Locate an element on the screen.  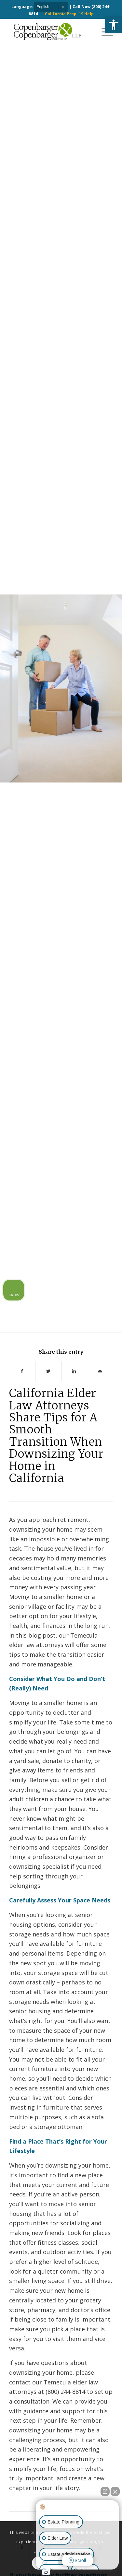
[Share by Mail] is located at coordinates (100, 1371).